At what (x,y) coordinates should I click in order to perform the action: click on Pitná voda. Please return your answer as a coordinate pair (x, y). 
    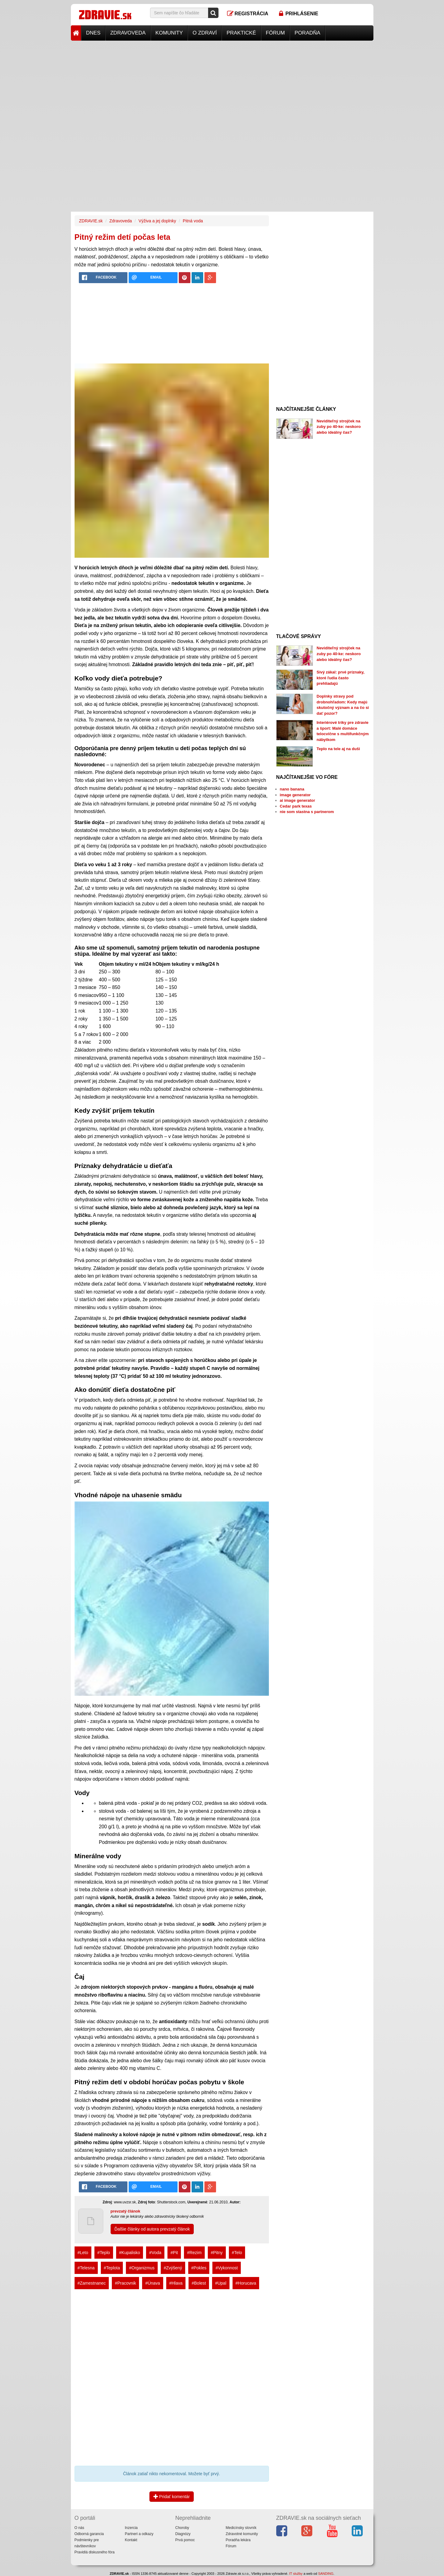
    Looking at the image, I should click on (193, 220).